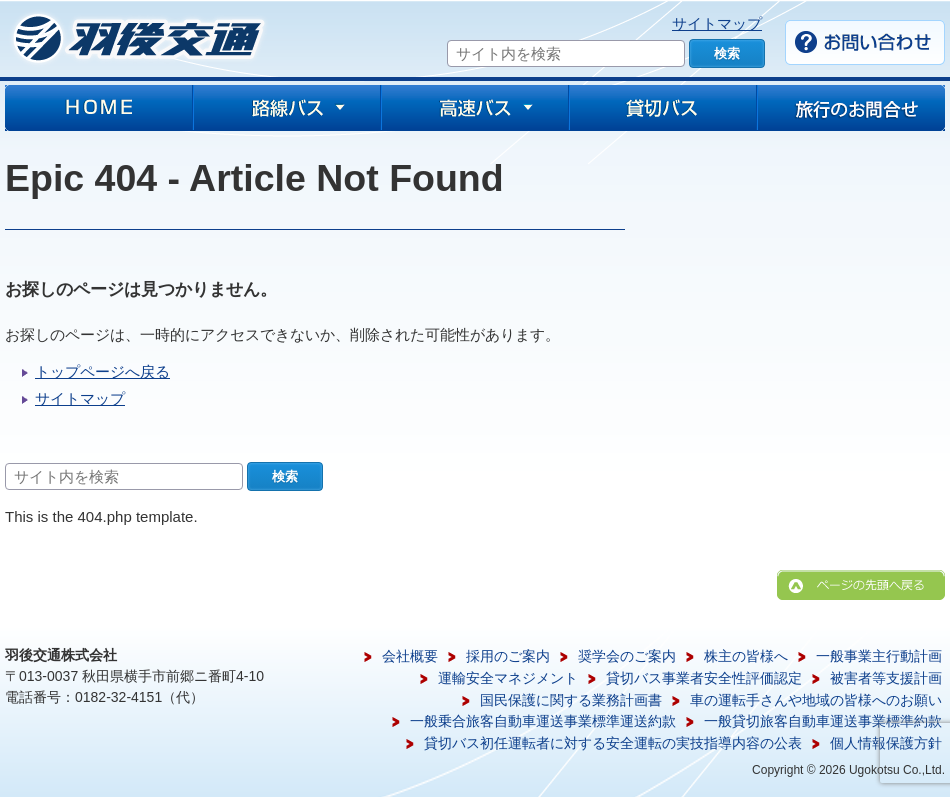 The width and height of the screenshot is (950, 797). Describe the element at coordinates (543, 721) in the screenshot. I see `一般乗合旅客自動車運送事業標準運送約款` at that location.